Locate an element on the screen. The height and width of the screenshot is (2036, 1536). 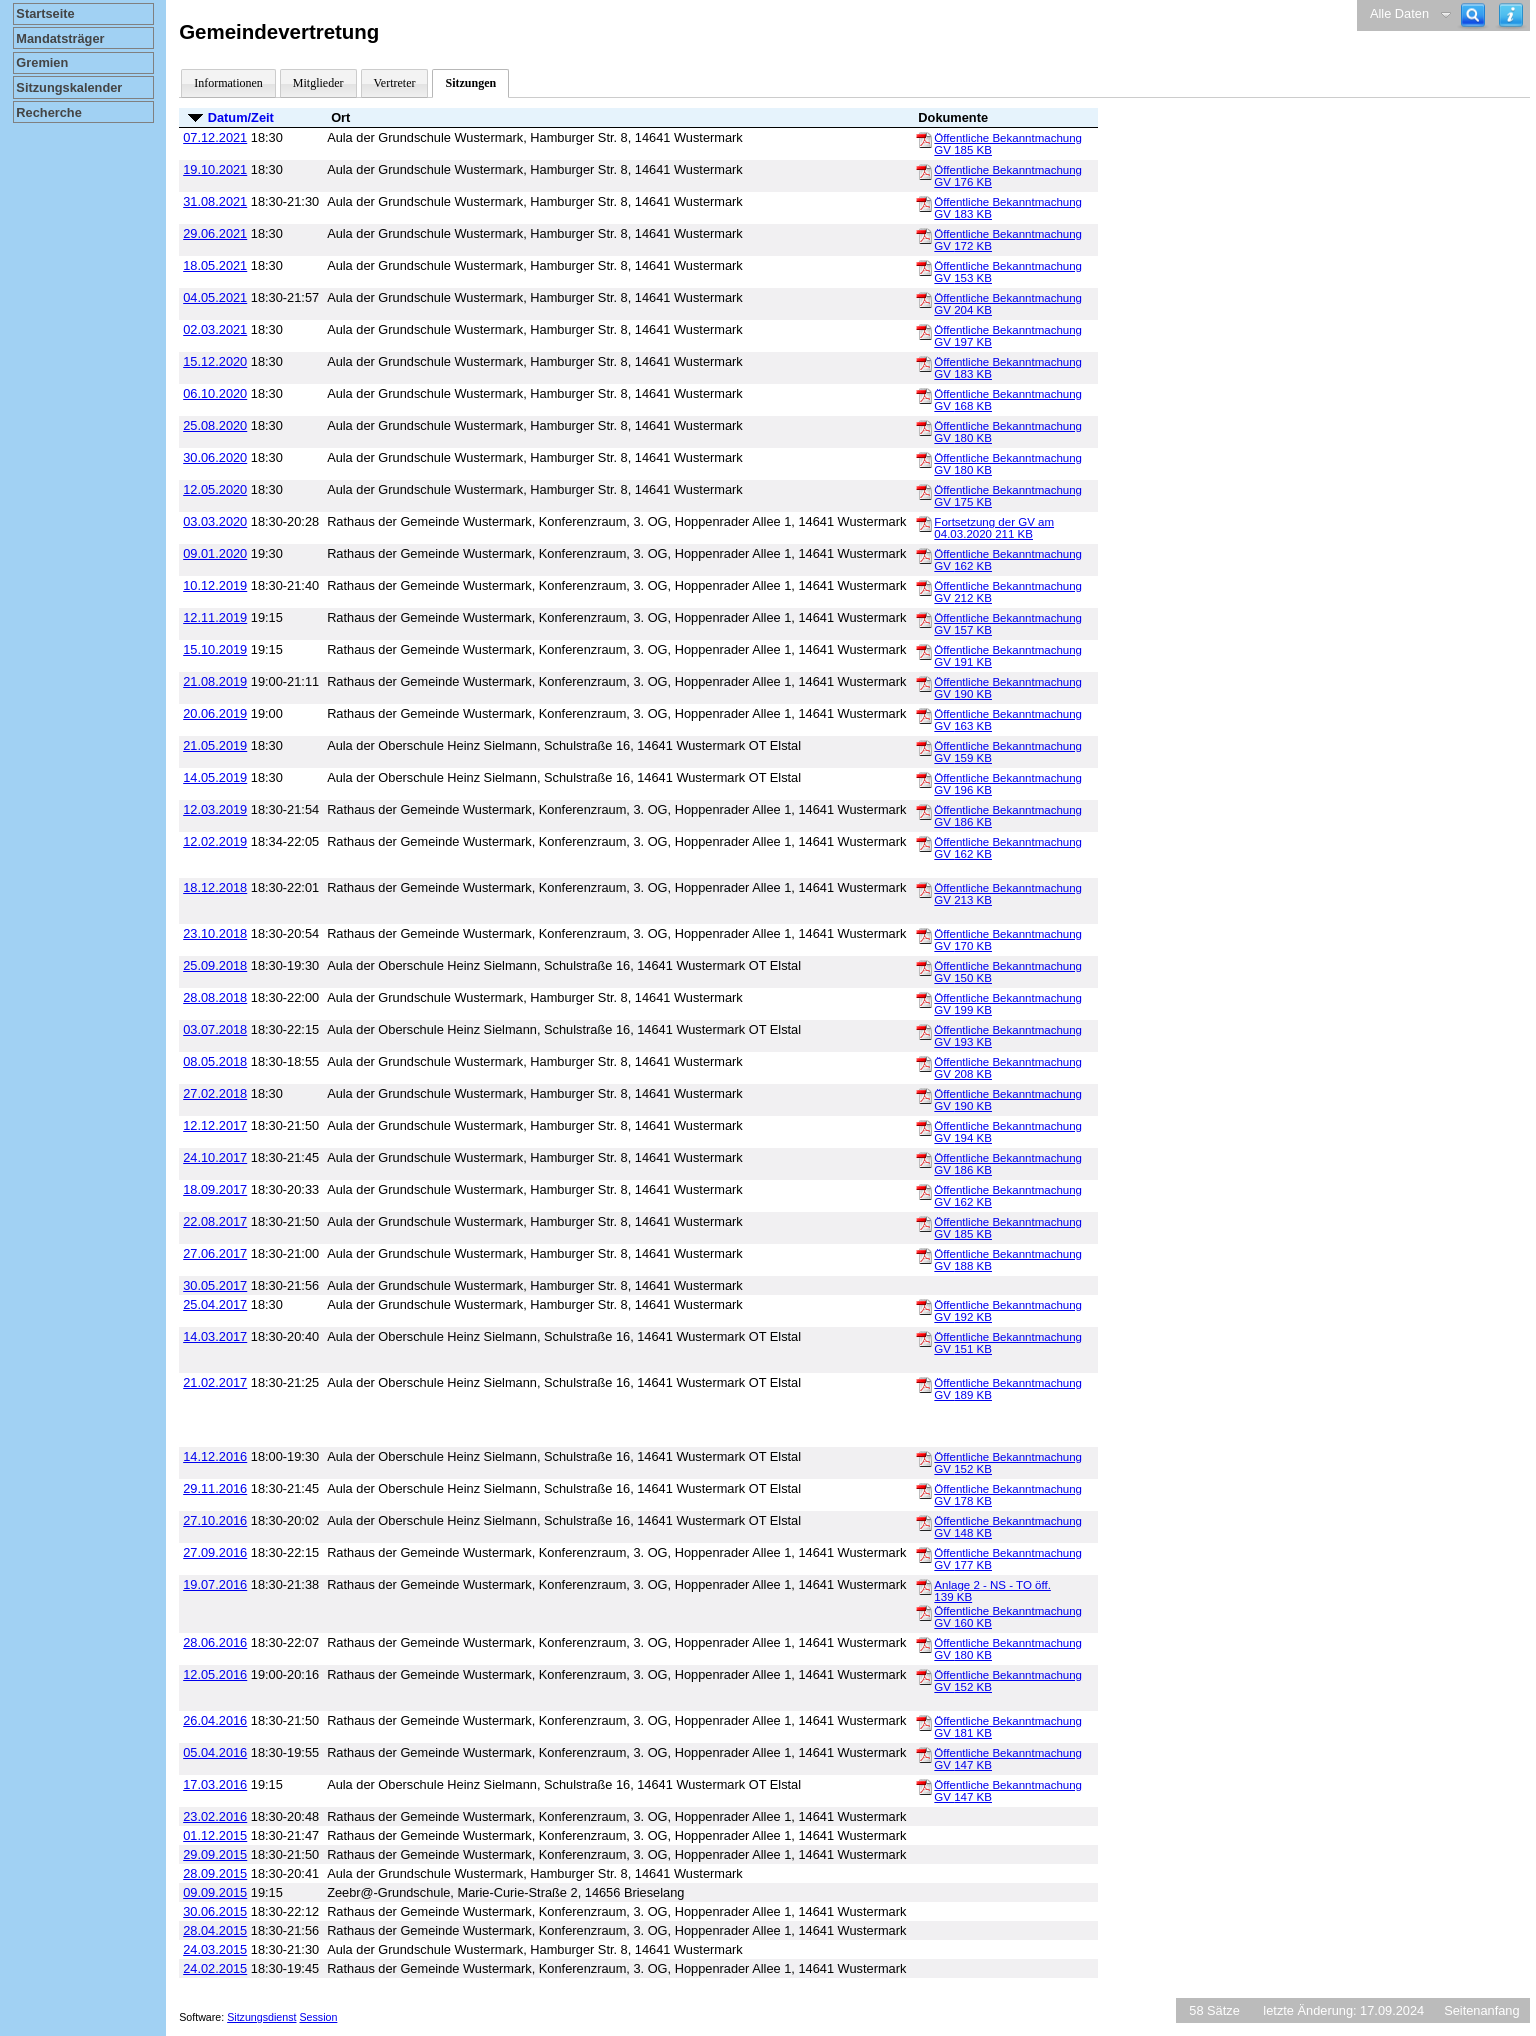
06.10.2020 is located at coordinates (215, 393).